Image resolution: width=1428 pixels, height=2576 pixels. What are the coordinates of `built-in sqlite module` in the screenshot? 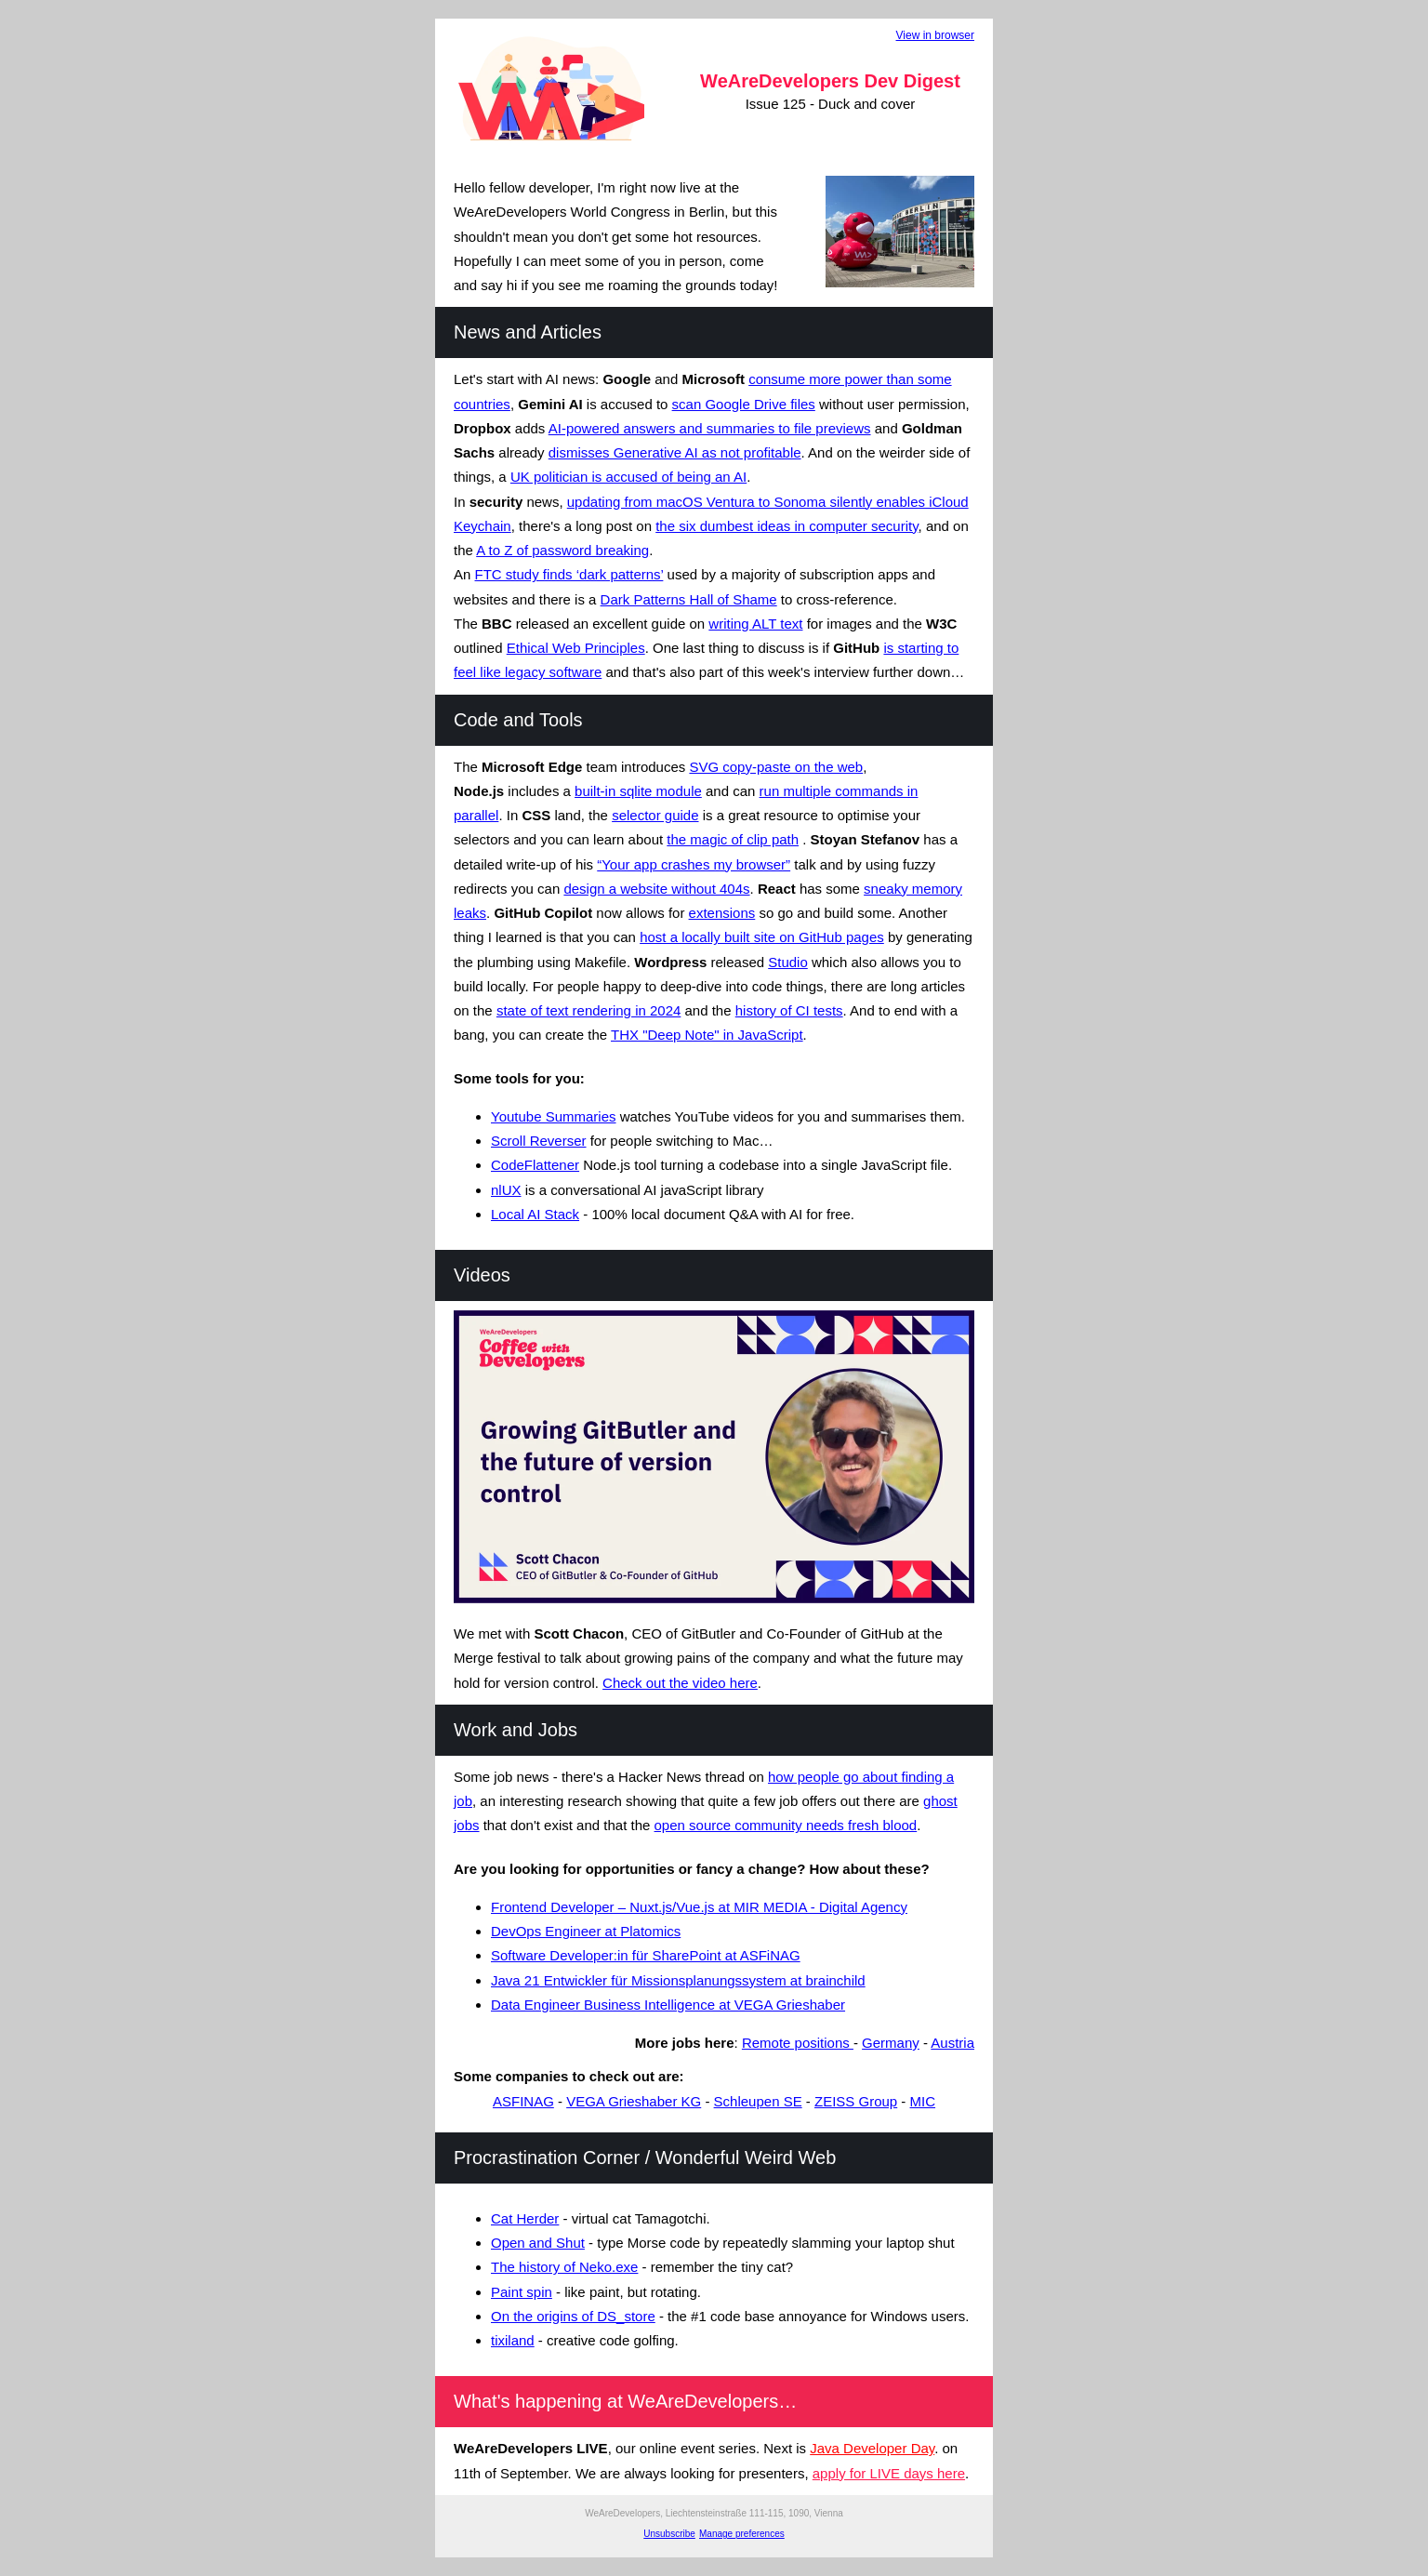 It's located at (638, 791).